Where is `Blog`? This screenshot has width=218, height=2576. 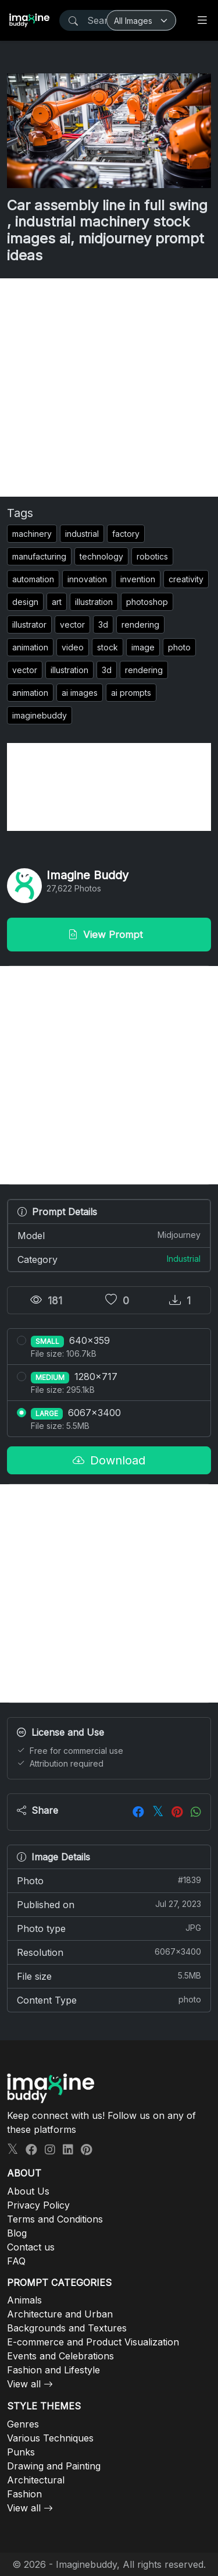 Blog is located at coordinates (17, 2233).